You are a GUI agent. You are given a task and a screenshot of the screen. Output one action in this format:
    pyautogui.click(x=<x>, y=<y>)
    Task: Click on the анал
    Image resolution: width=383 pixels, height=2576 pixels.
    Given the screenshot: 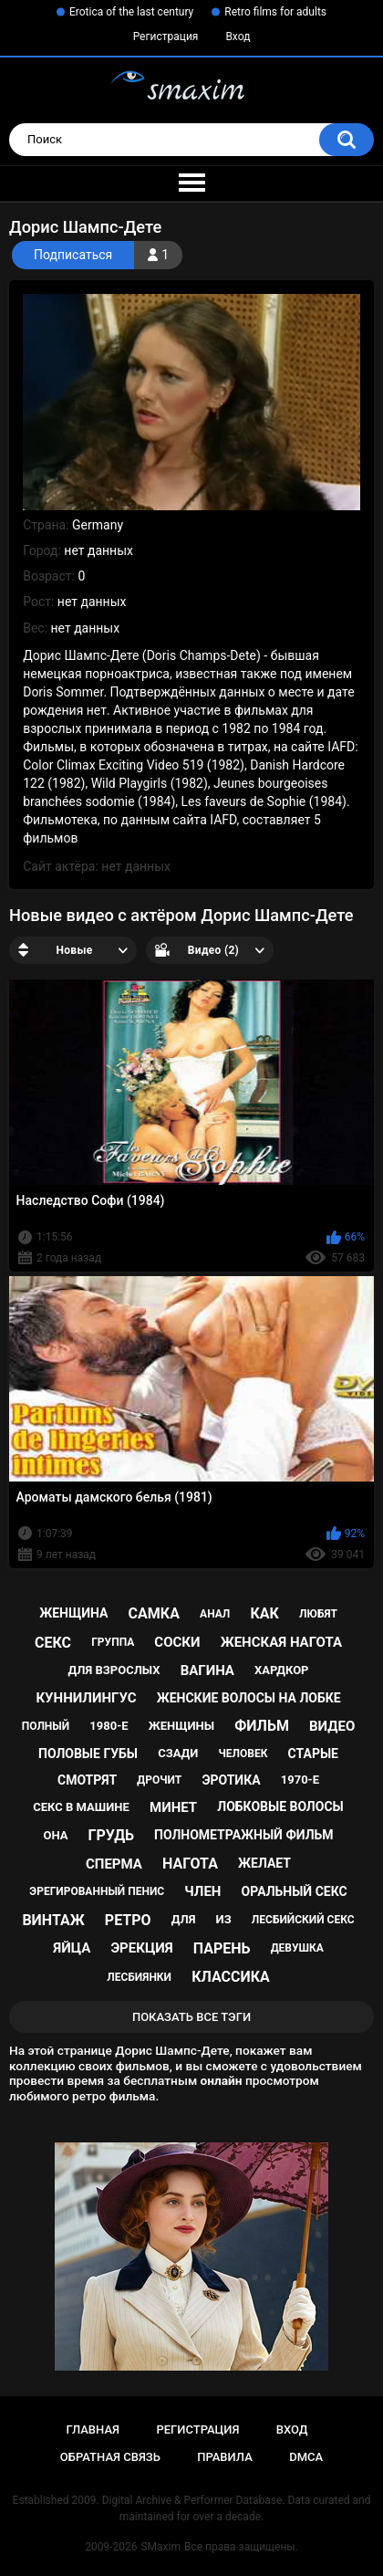 What is the action you would take?
    pyautogui.click(x=215, y=1613)
    